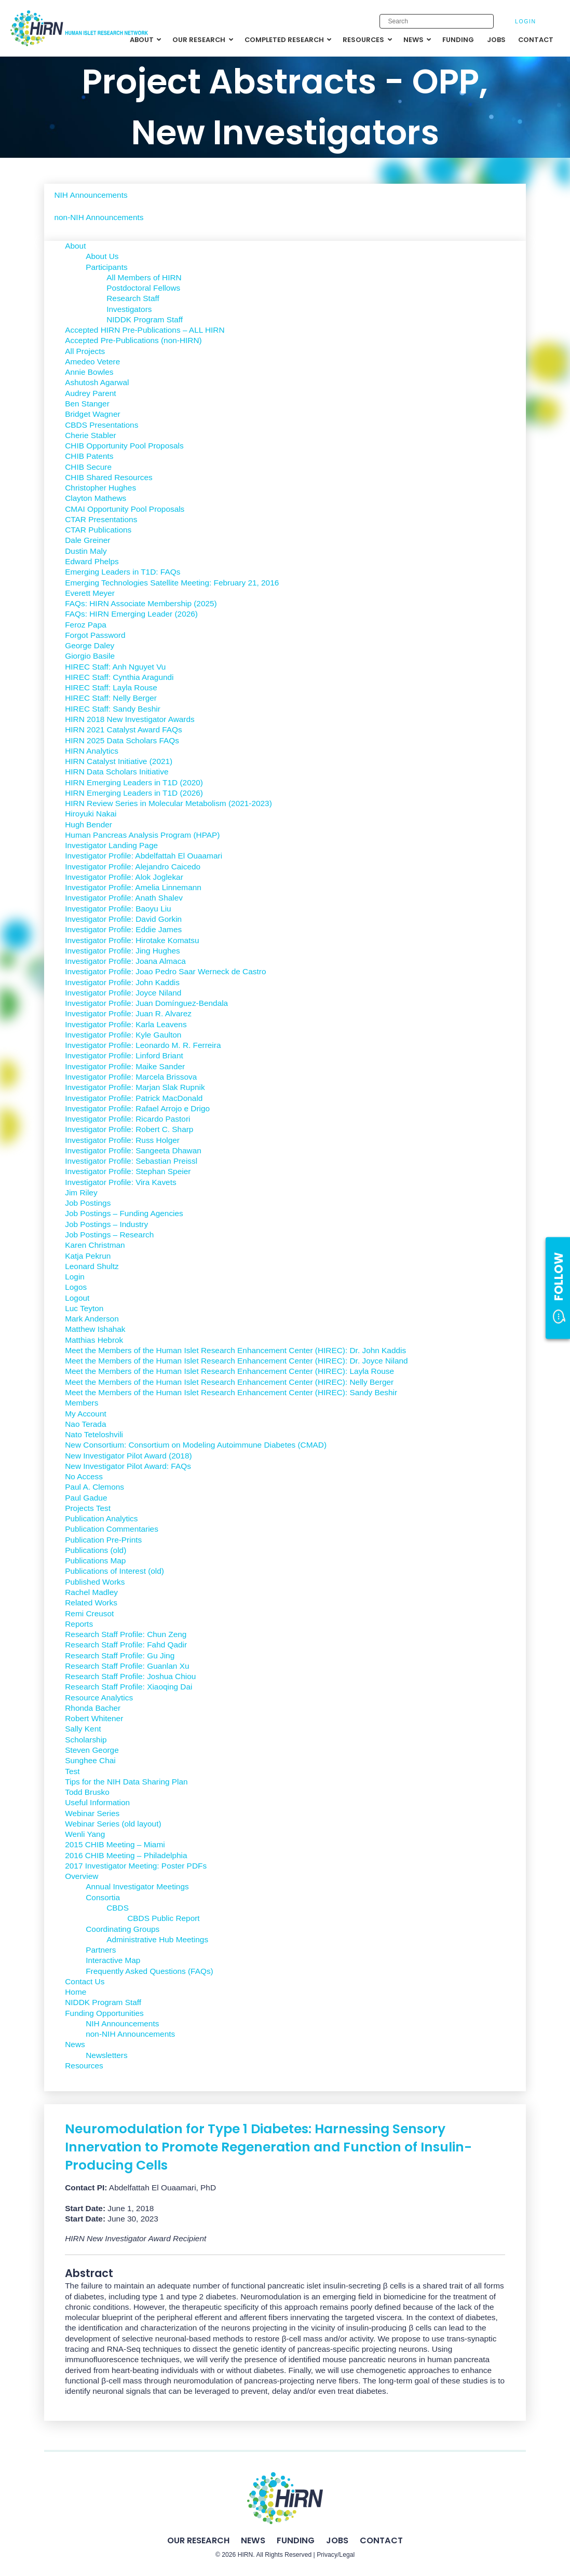 This screenshot has height=2576, width=570. I want to click on Hiroyuki Nakai, so click(90, 813).